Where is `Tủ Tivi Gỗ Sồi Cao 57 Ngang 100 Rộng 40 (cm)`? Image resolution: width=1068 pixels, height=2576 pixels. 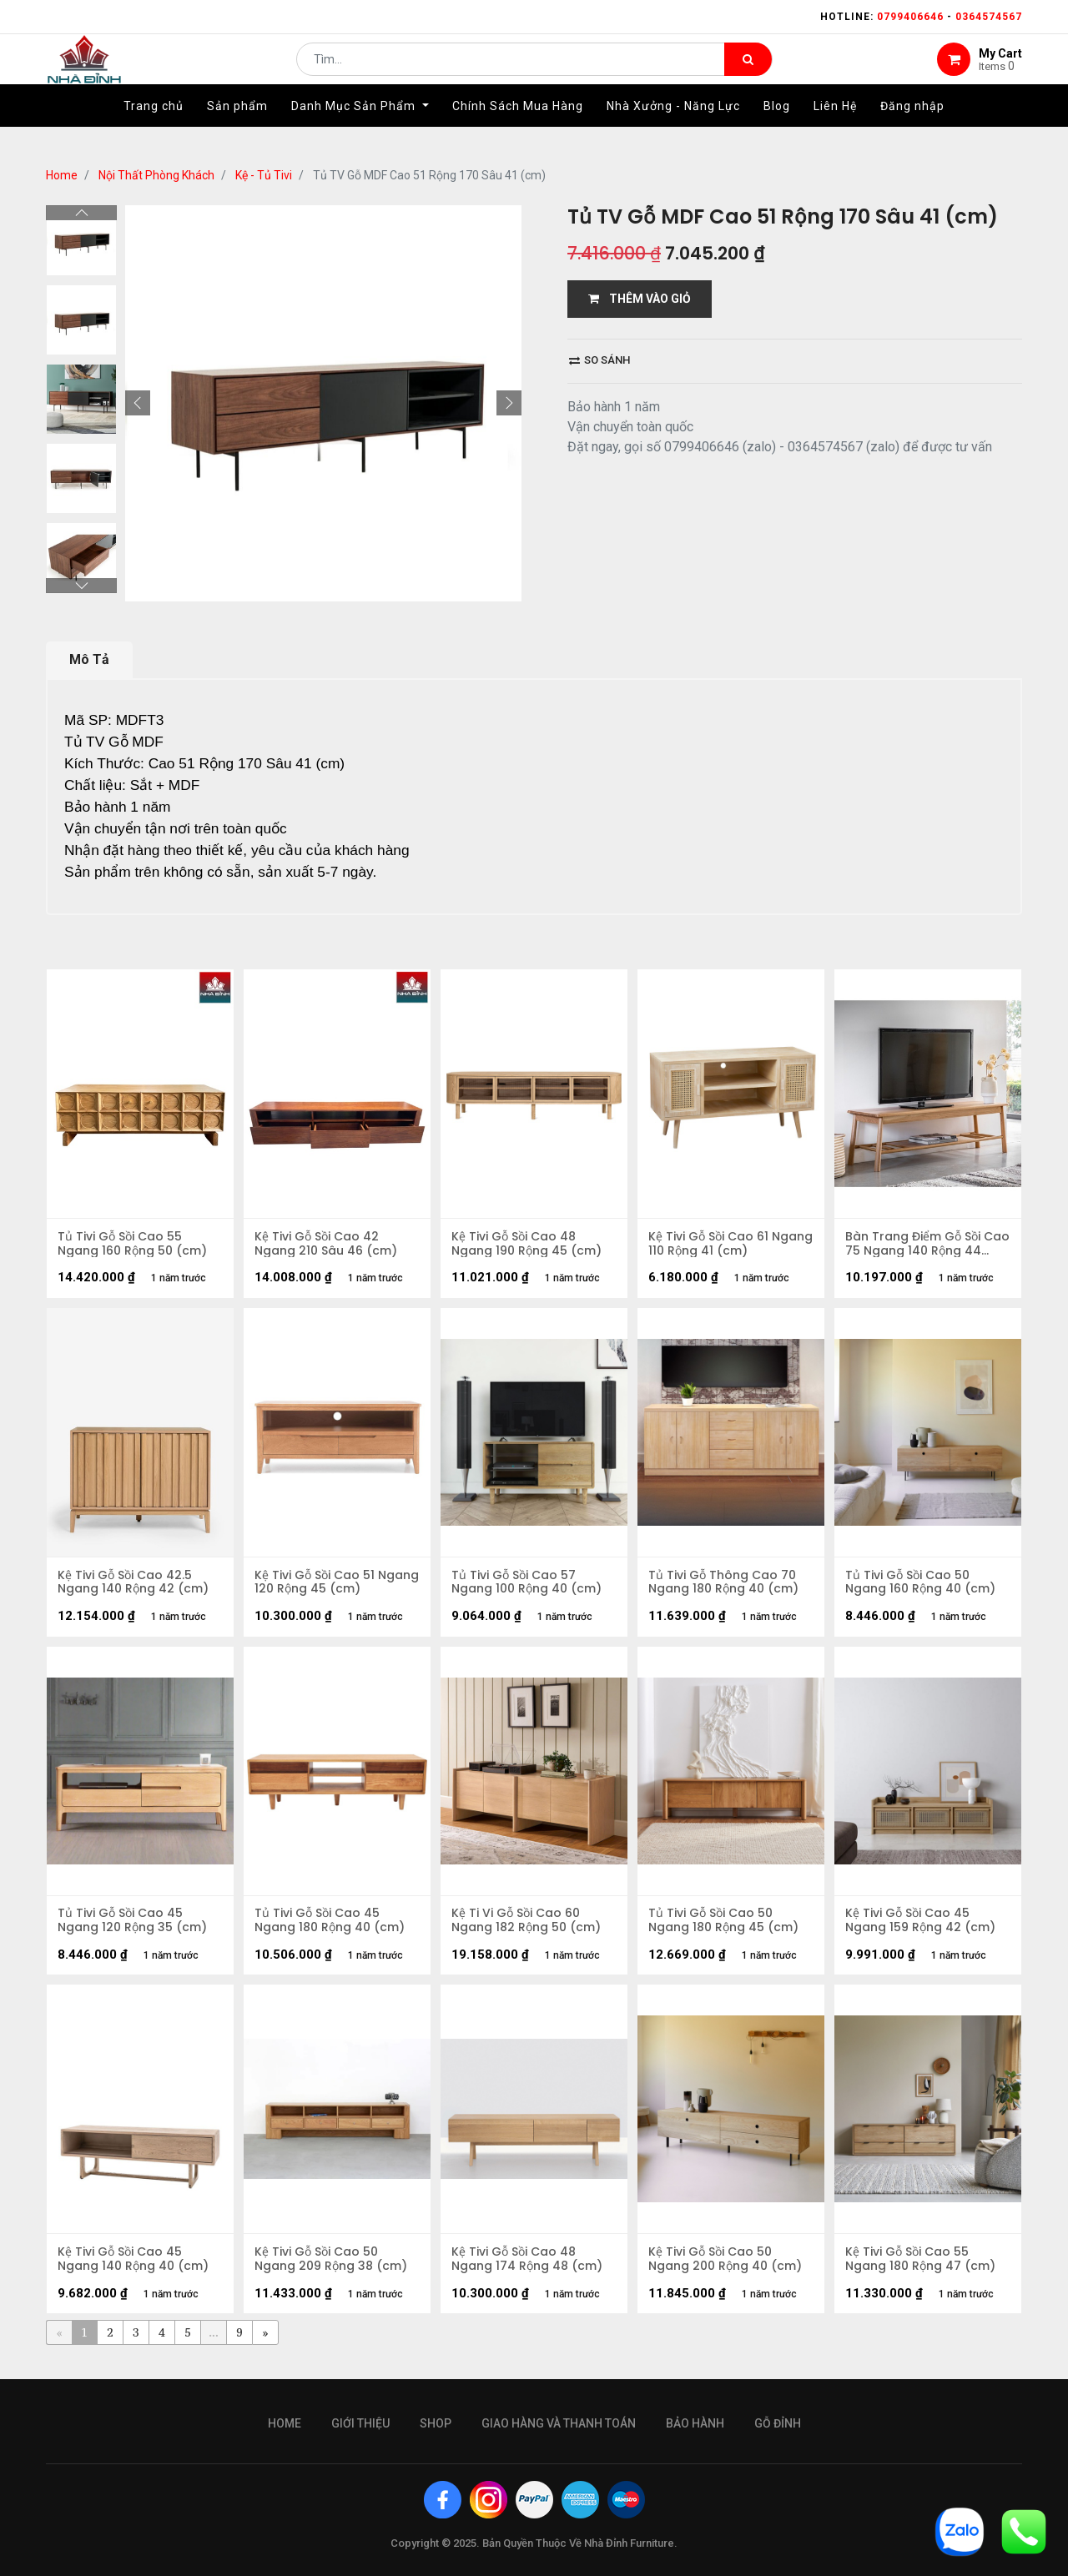
Tủ Tivi Gỗ Sồi Cao 57 Ngang 100 Rộng 40 (cm) is located at coordinates (528, 1587).